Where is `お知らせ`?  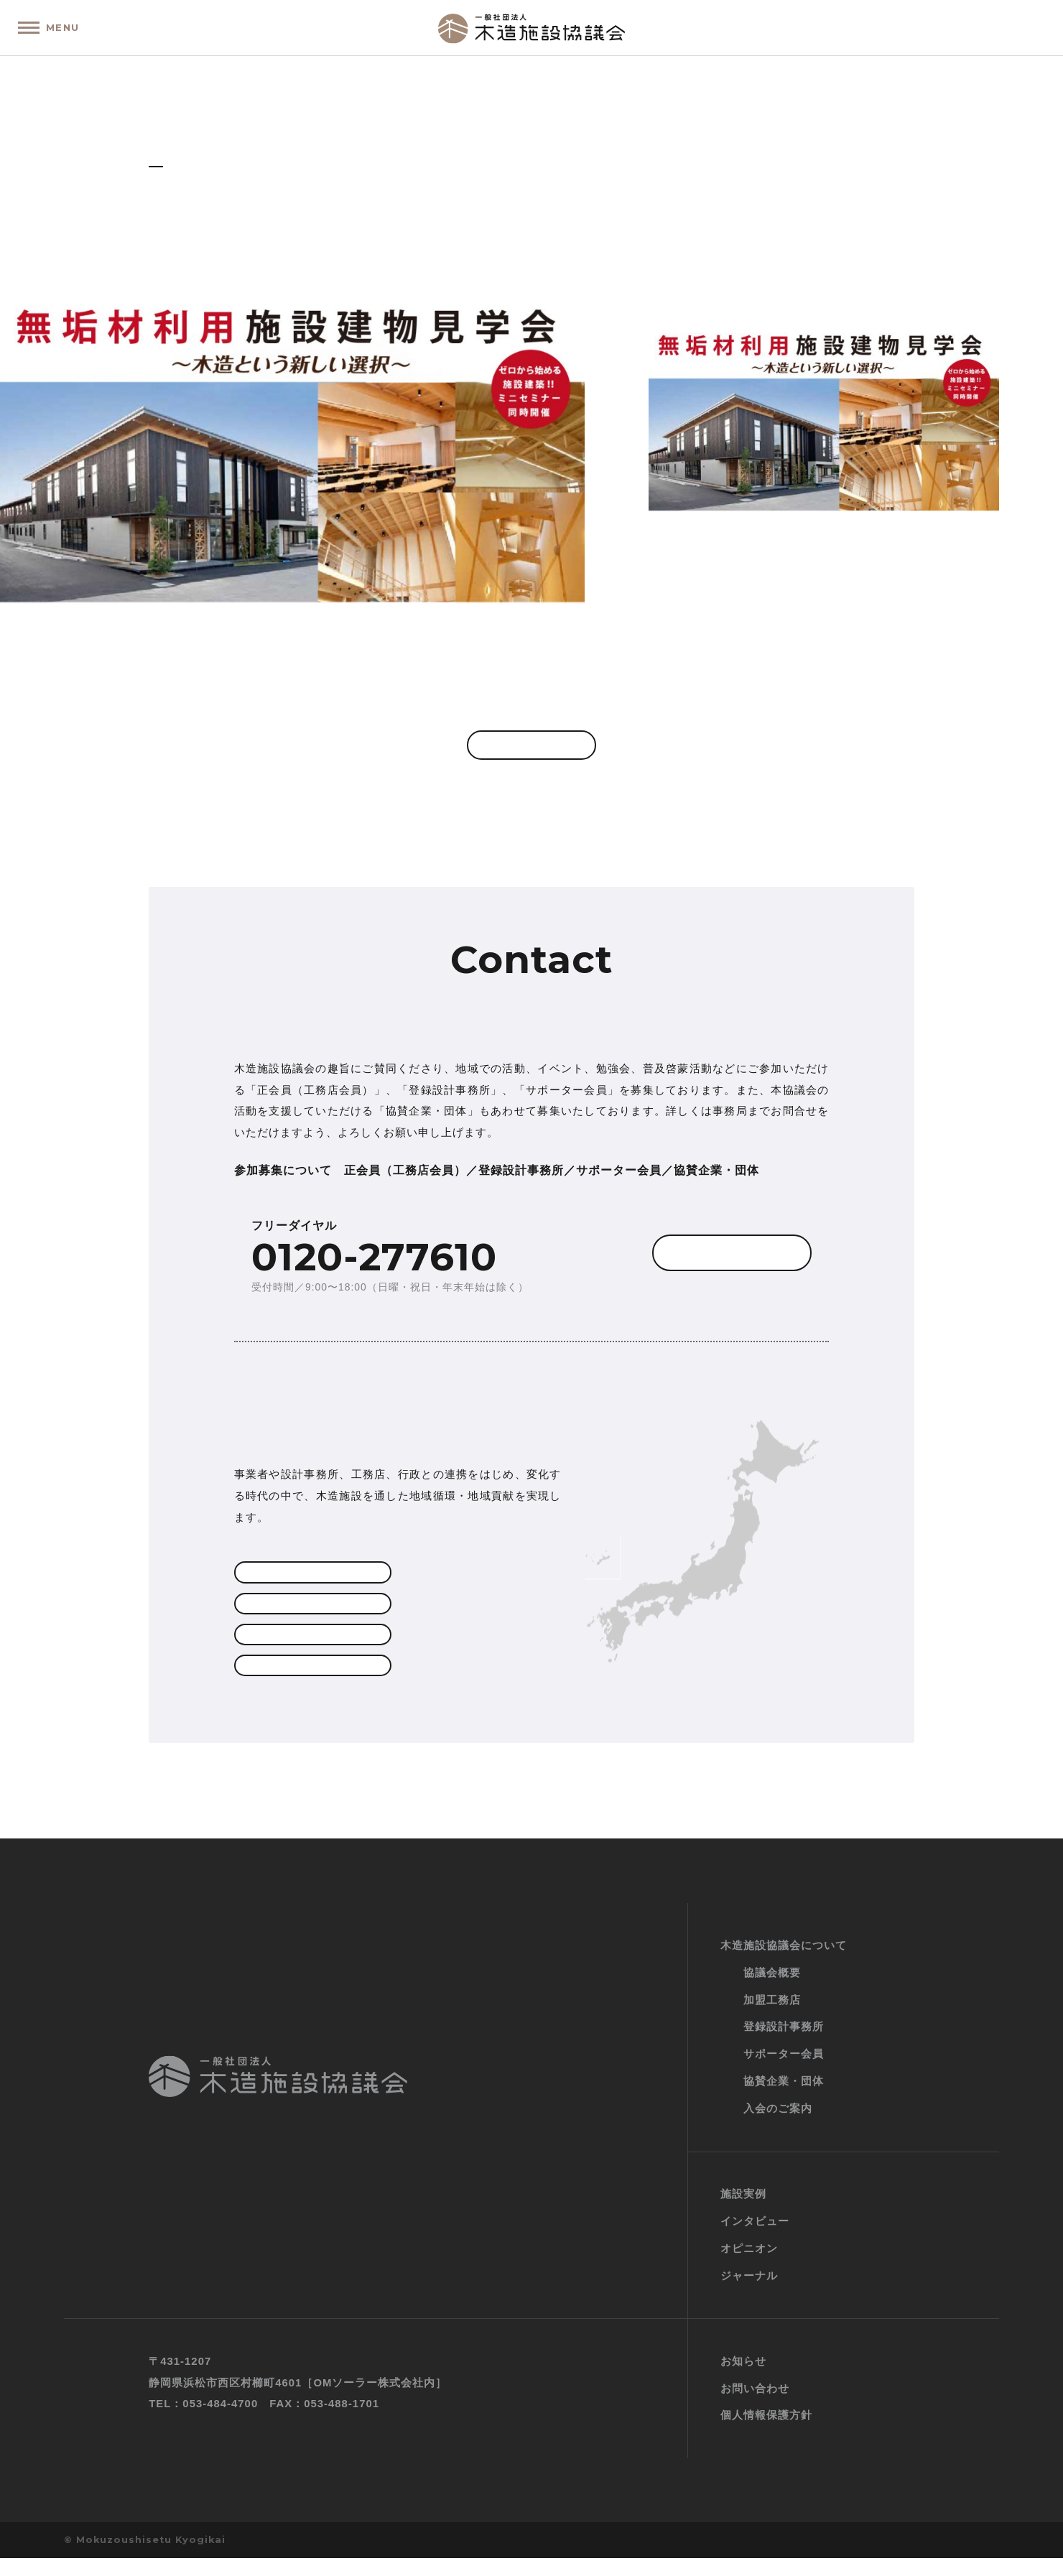
お知らせ is located at coordinates (743, 2379).